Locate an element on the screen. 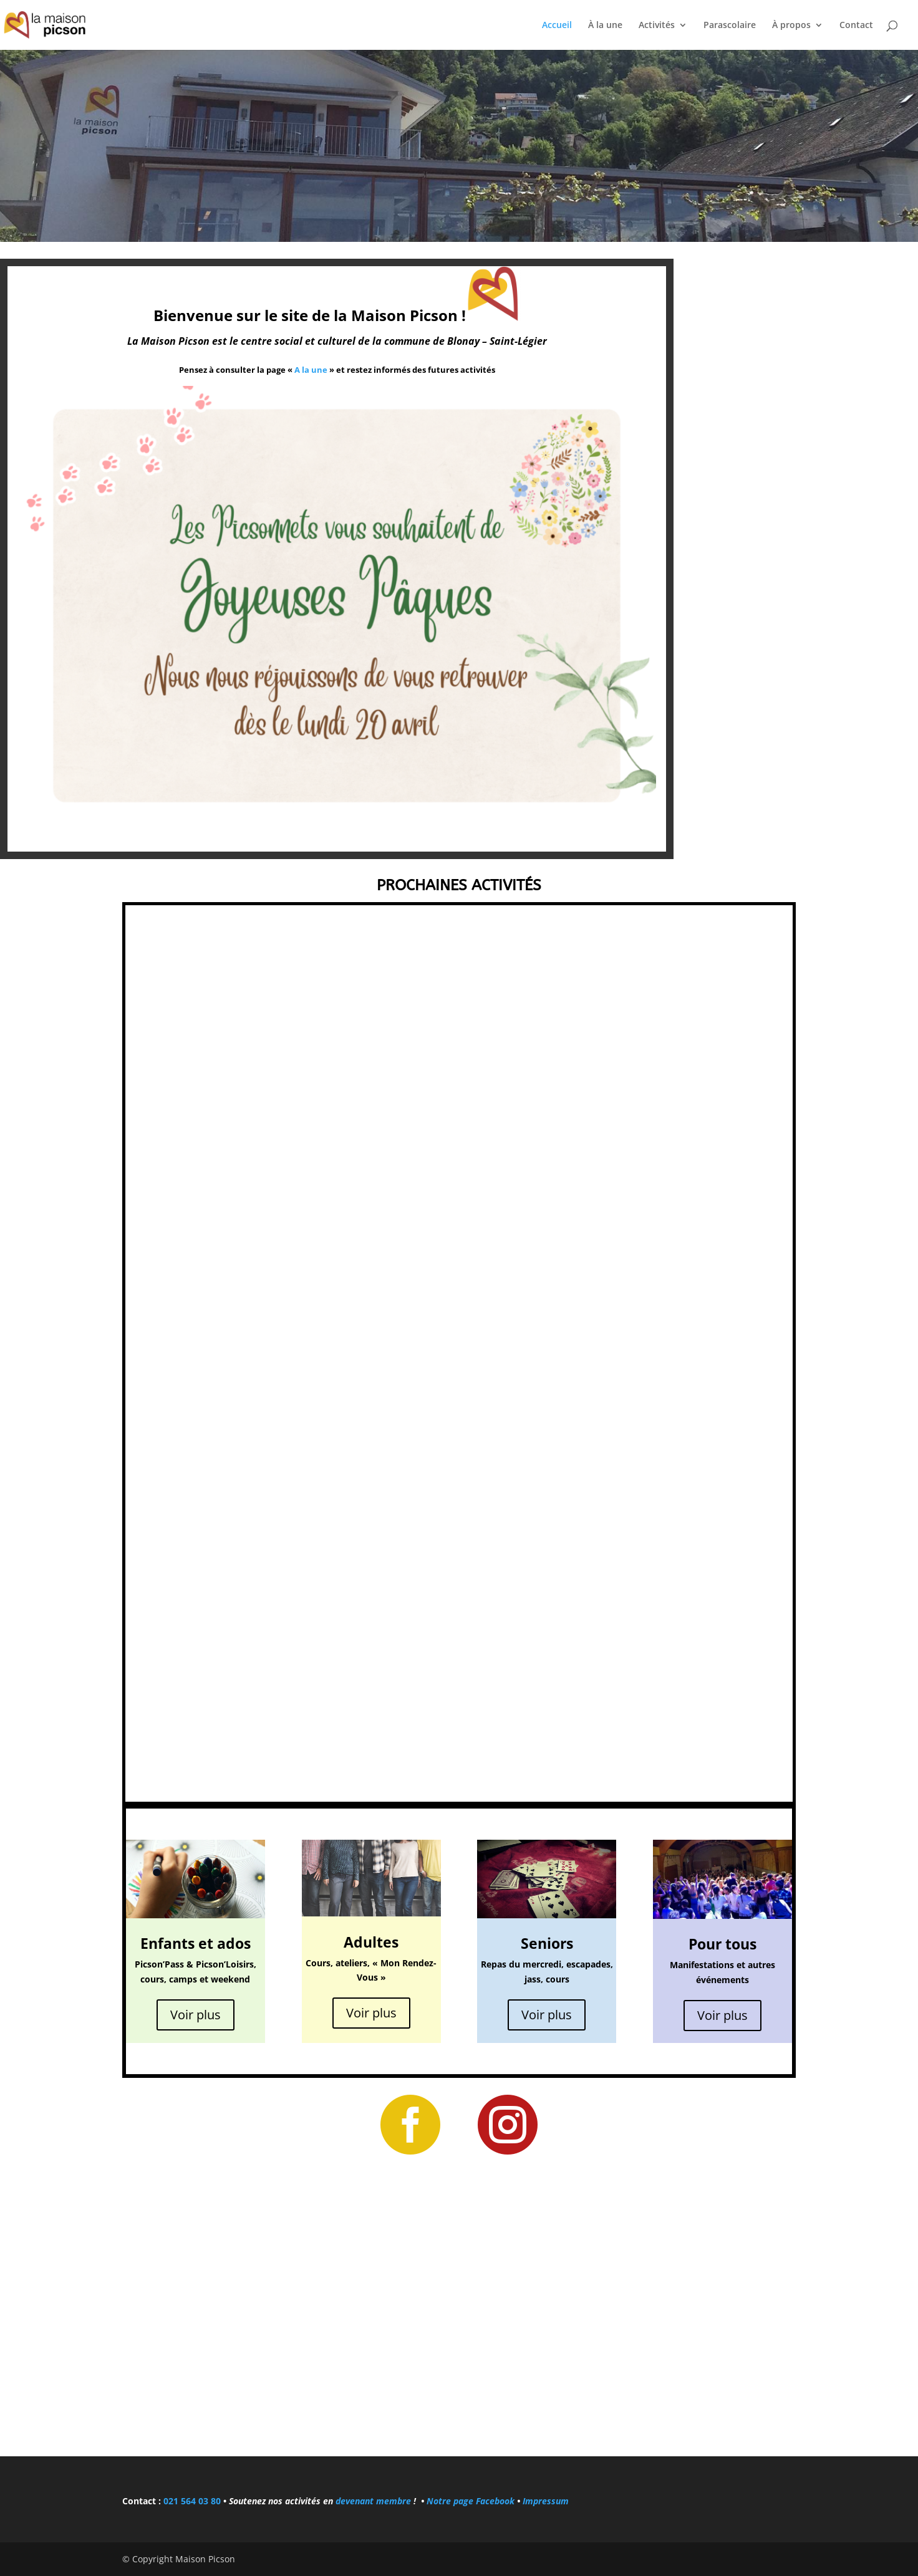 The height and width of the screenshot is (2576, 918). Voir plus is located at coordinates (195, 2014).